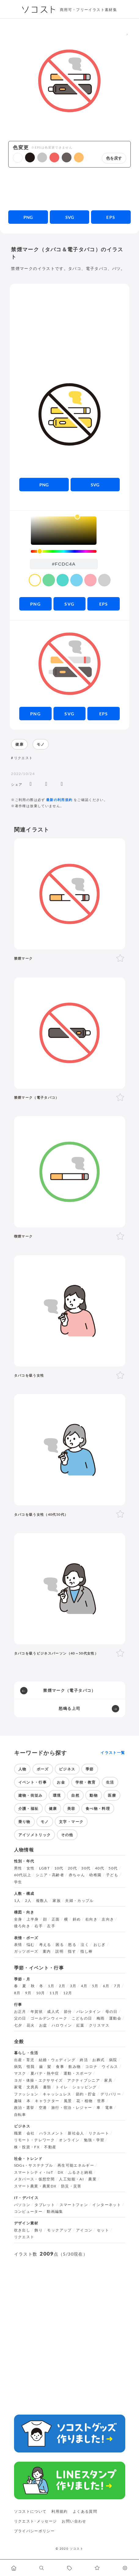 Image resolution: width=139 pixels, height=2576 pixels. What do you see at coordinates (47, 2087) in the screenshot?
I see `書類` at bounding box center [47, 2087].